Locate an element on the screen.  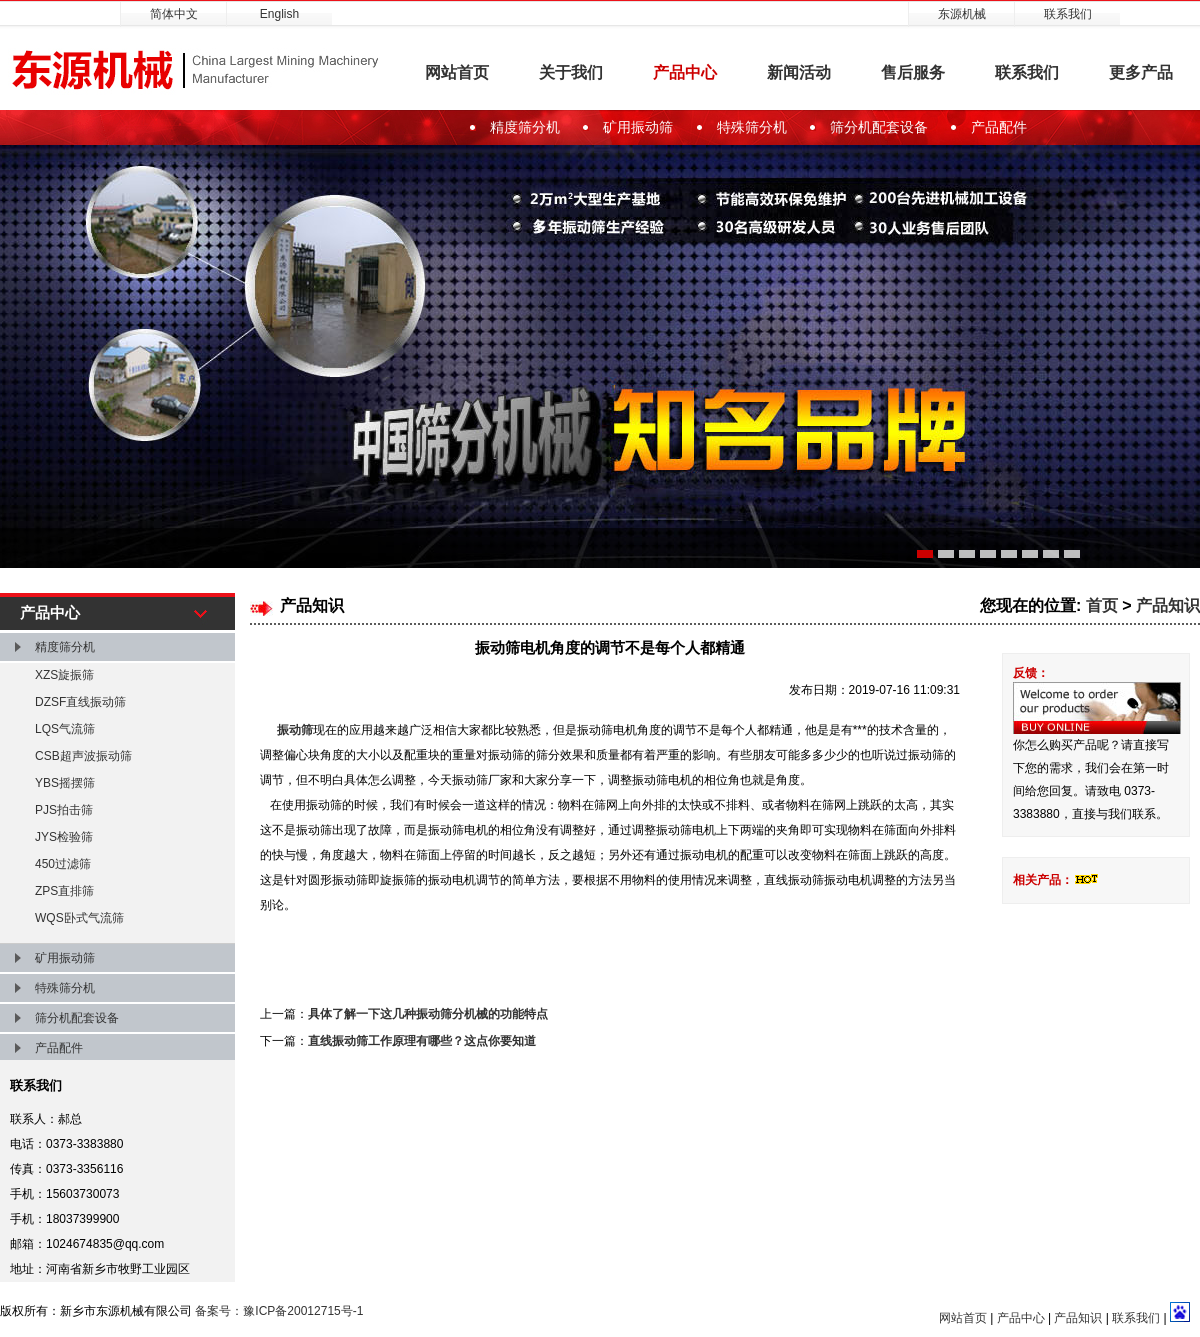
产品配件 is located at coordinates (999, 127).